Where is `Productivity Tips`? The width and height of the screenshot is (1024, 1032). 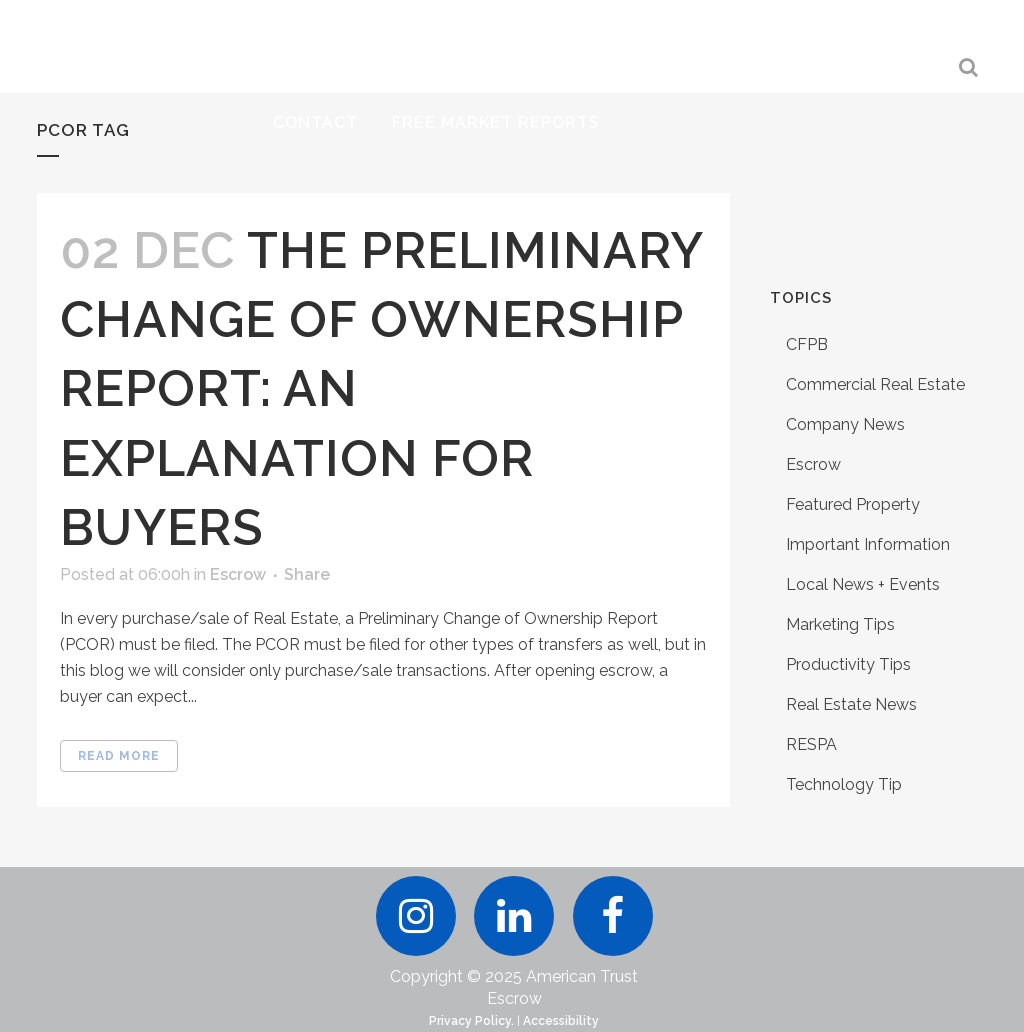 Productivity Tips is located at coordinates (848, 664).